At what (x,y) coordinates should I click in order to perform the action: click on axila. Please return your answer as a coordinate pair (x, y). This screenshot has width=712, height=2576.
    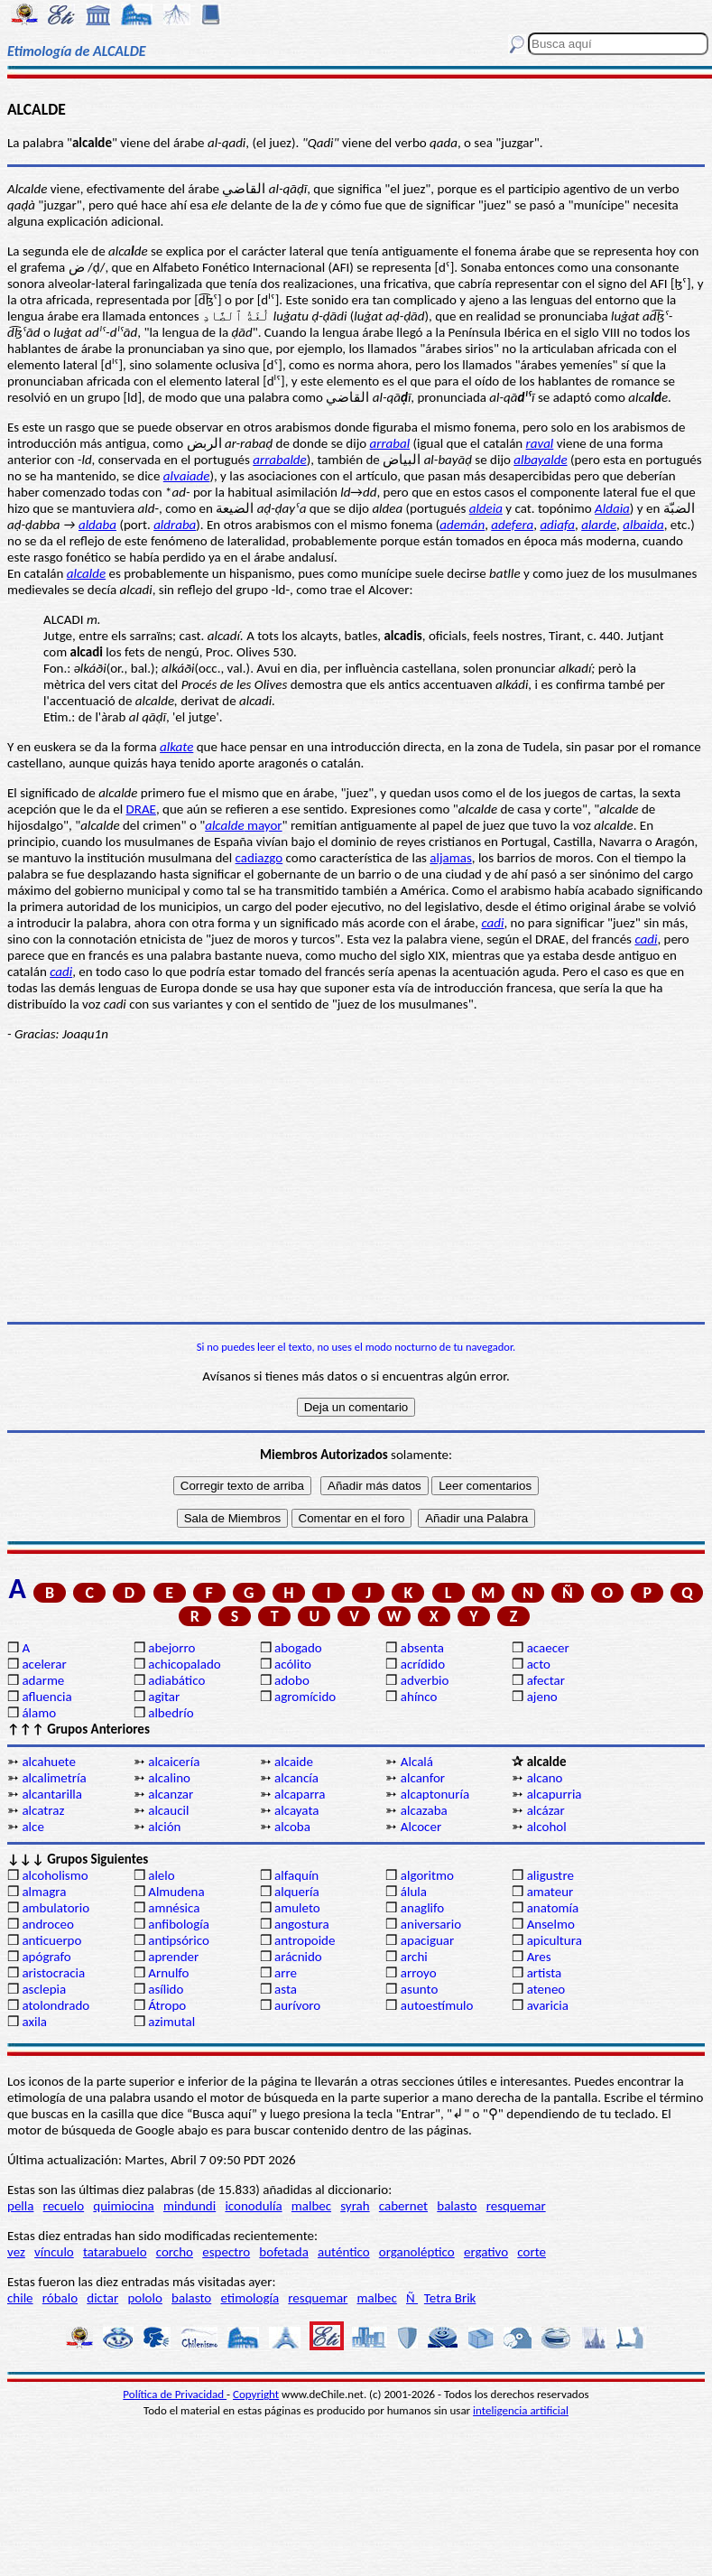
    Looking at the image, I should click on (34, 2021).